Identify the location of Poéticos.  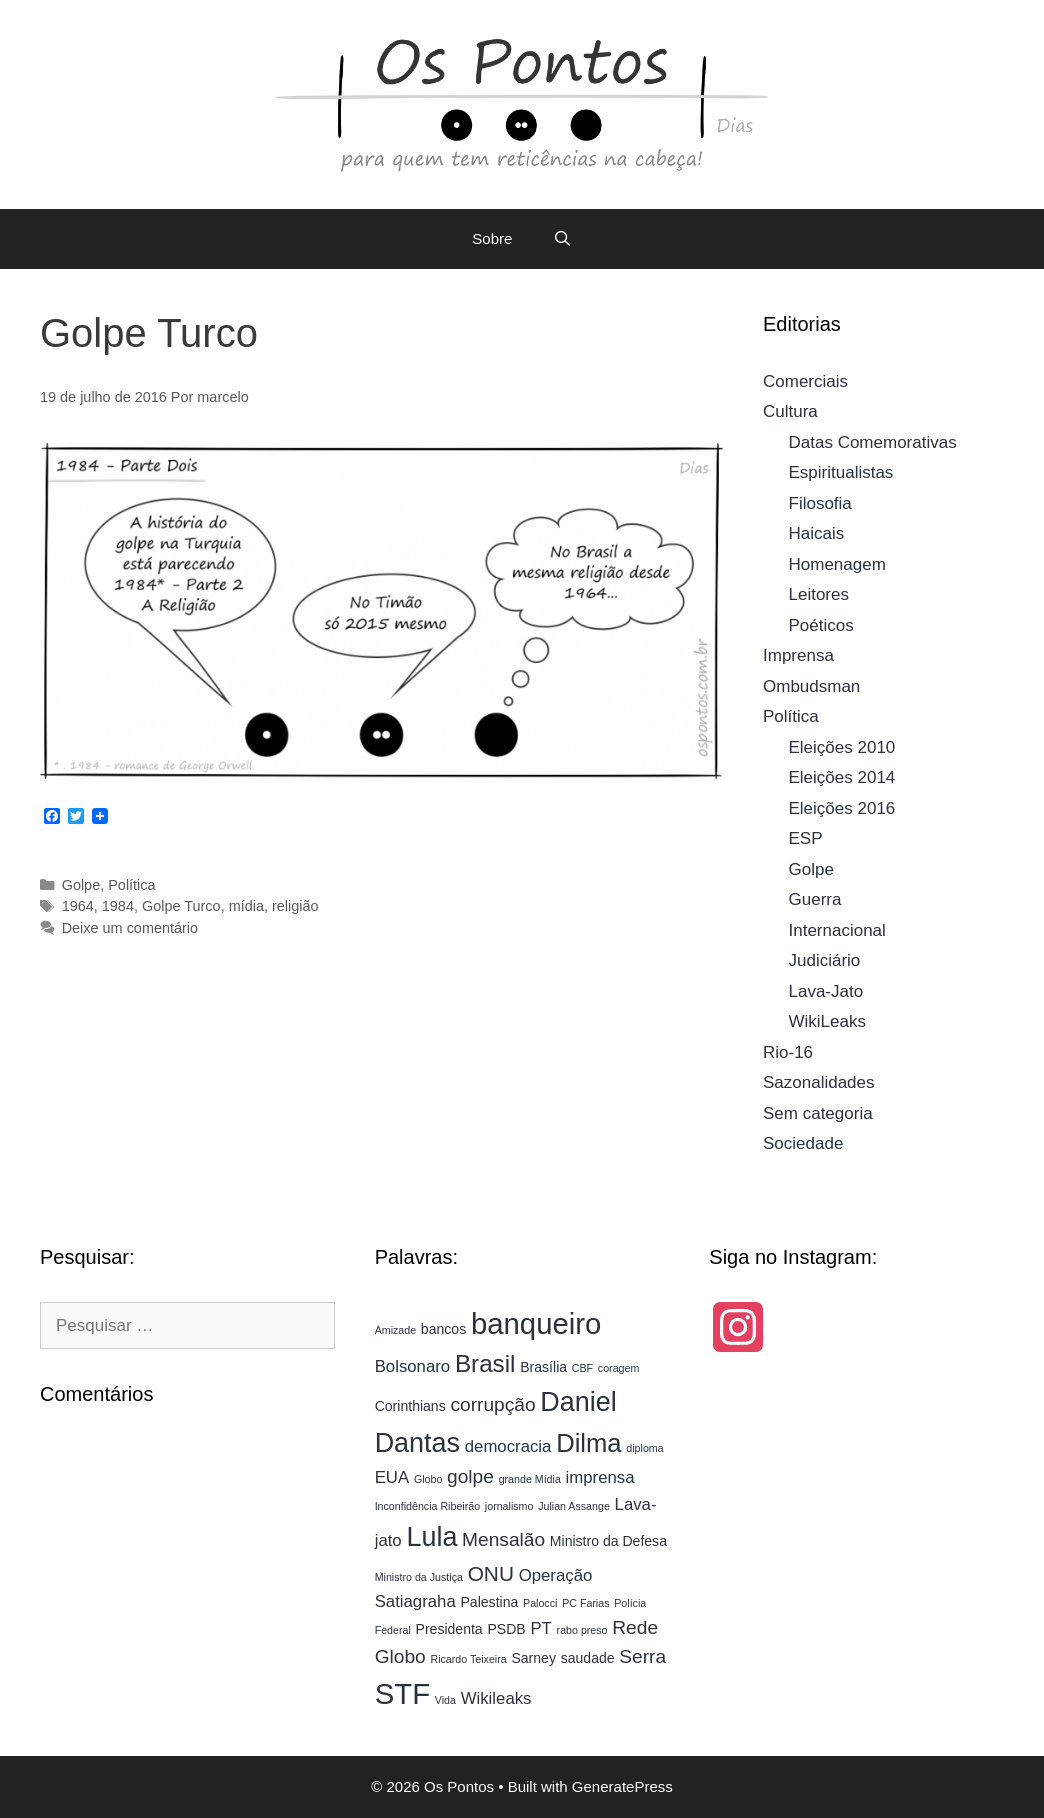
(821, 625).